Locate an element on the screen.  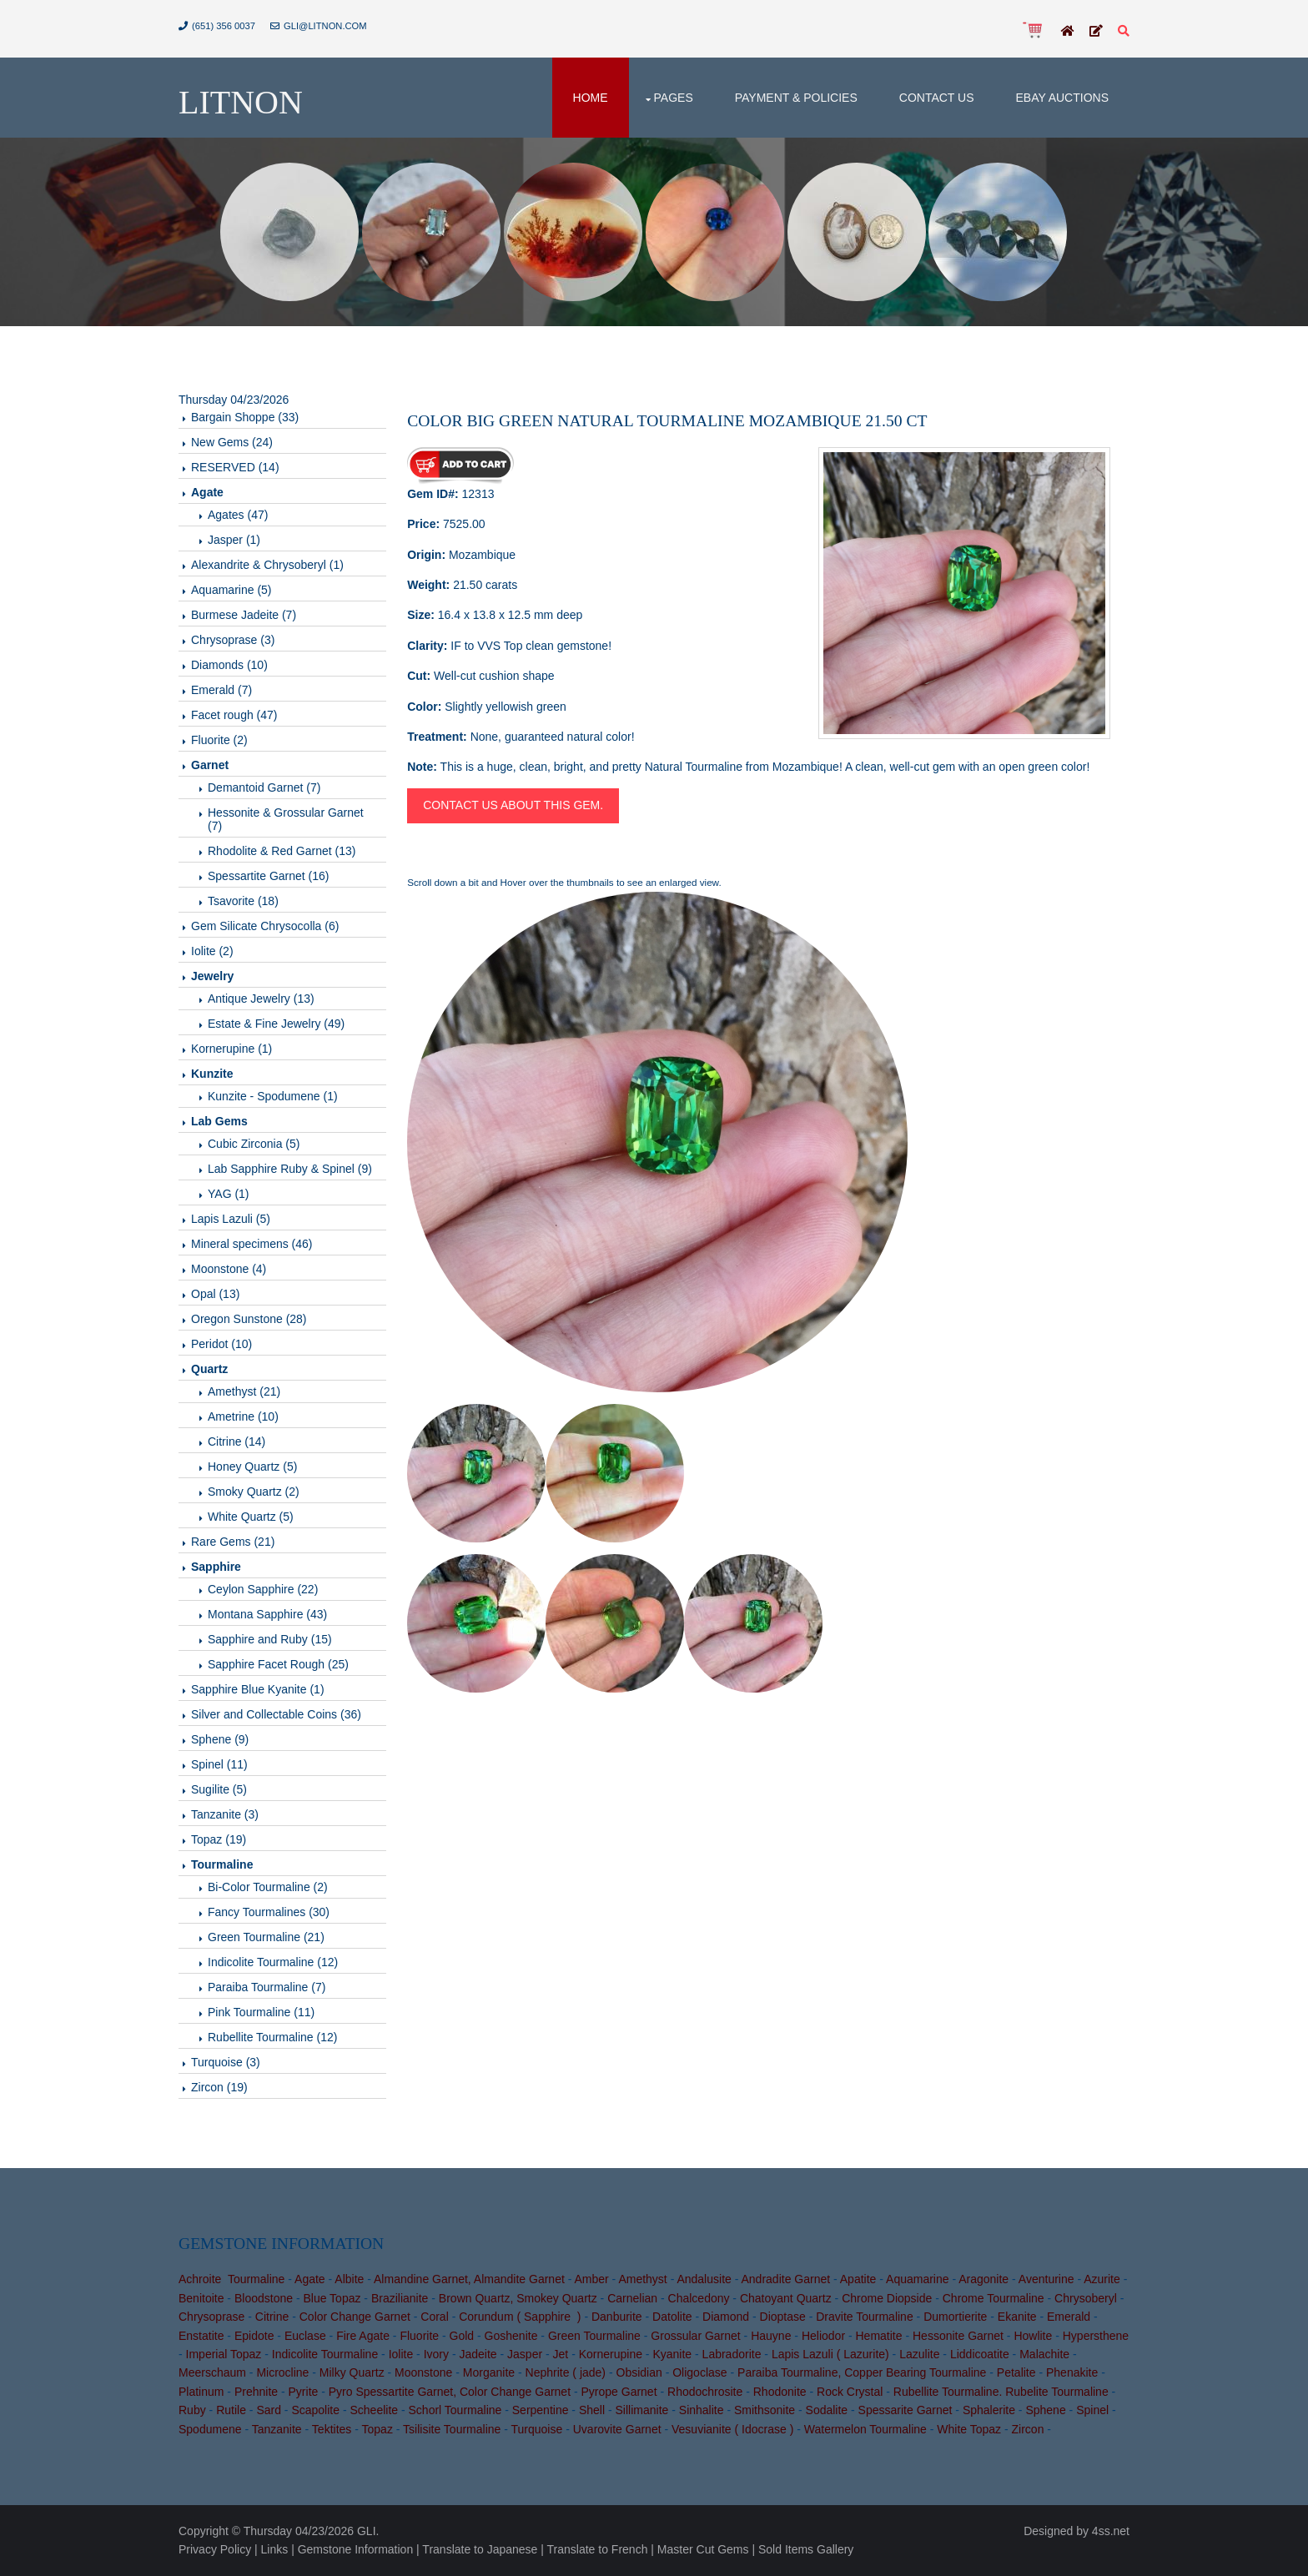
Chatoyant Quartz is located at coordinates (786, 2298).